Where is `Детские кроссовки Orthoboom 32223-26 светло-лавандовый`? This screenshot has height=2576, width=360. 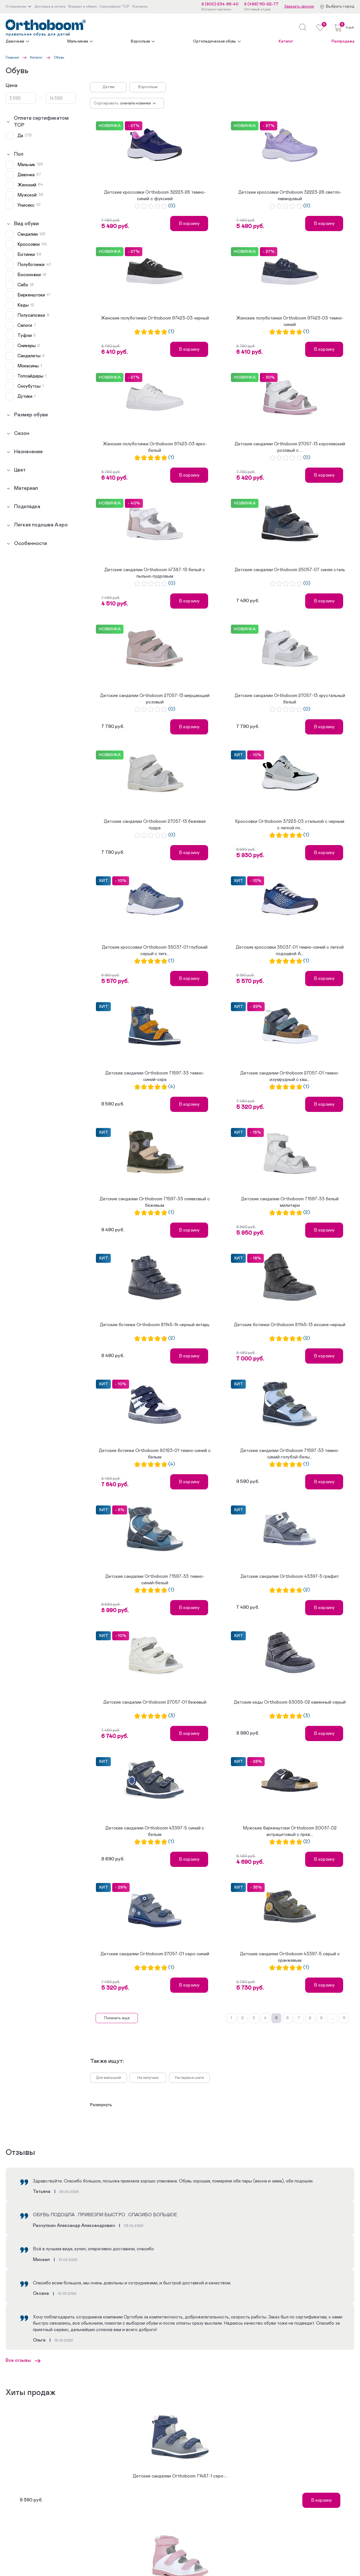
Детские кроссовки Orthoboom 32223-26 светло-лавандовый is located at coordinates (289, 195).